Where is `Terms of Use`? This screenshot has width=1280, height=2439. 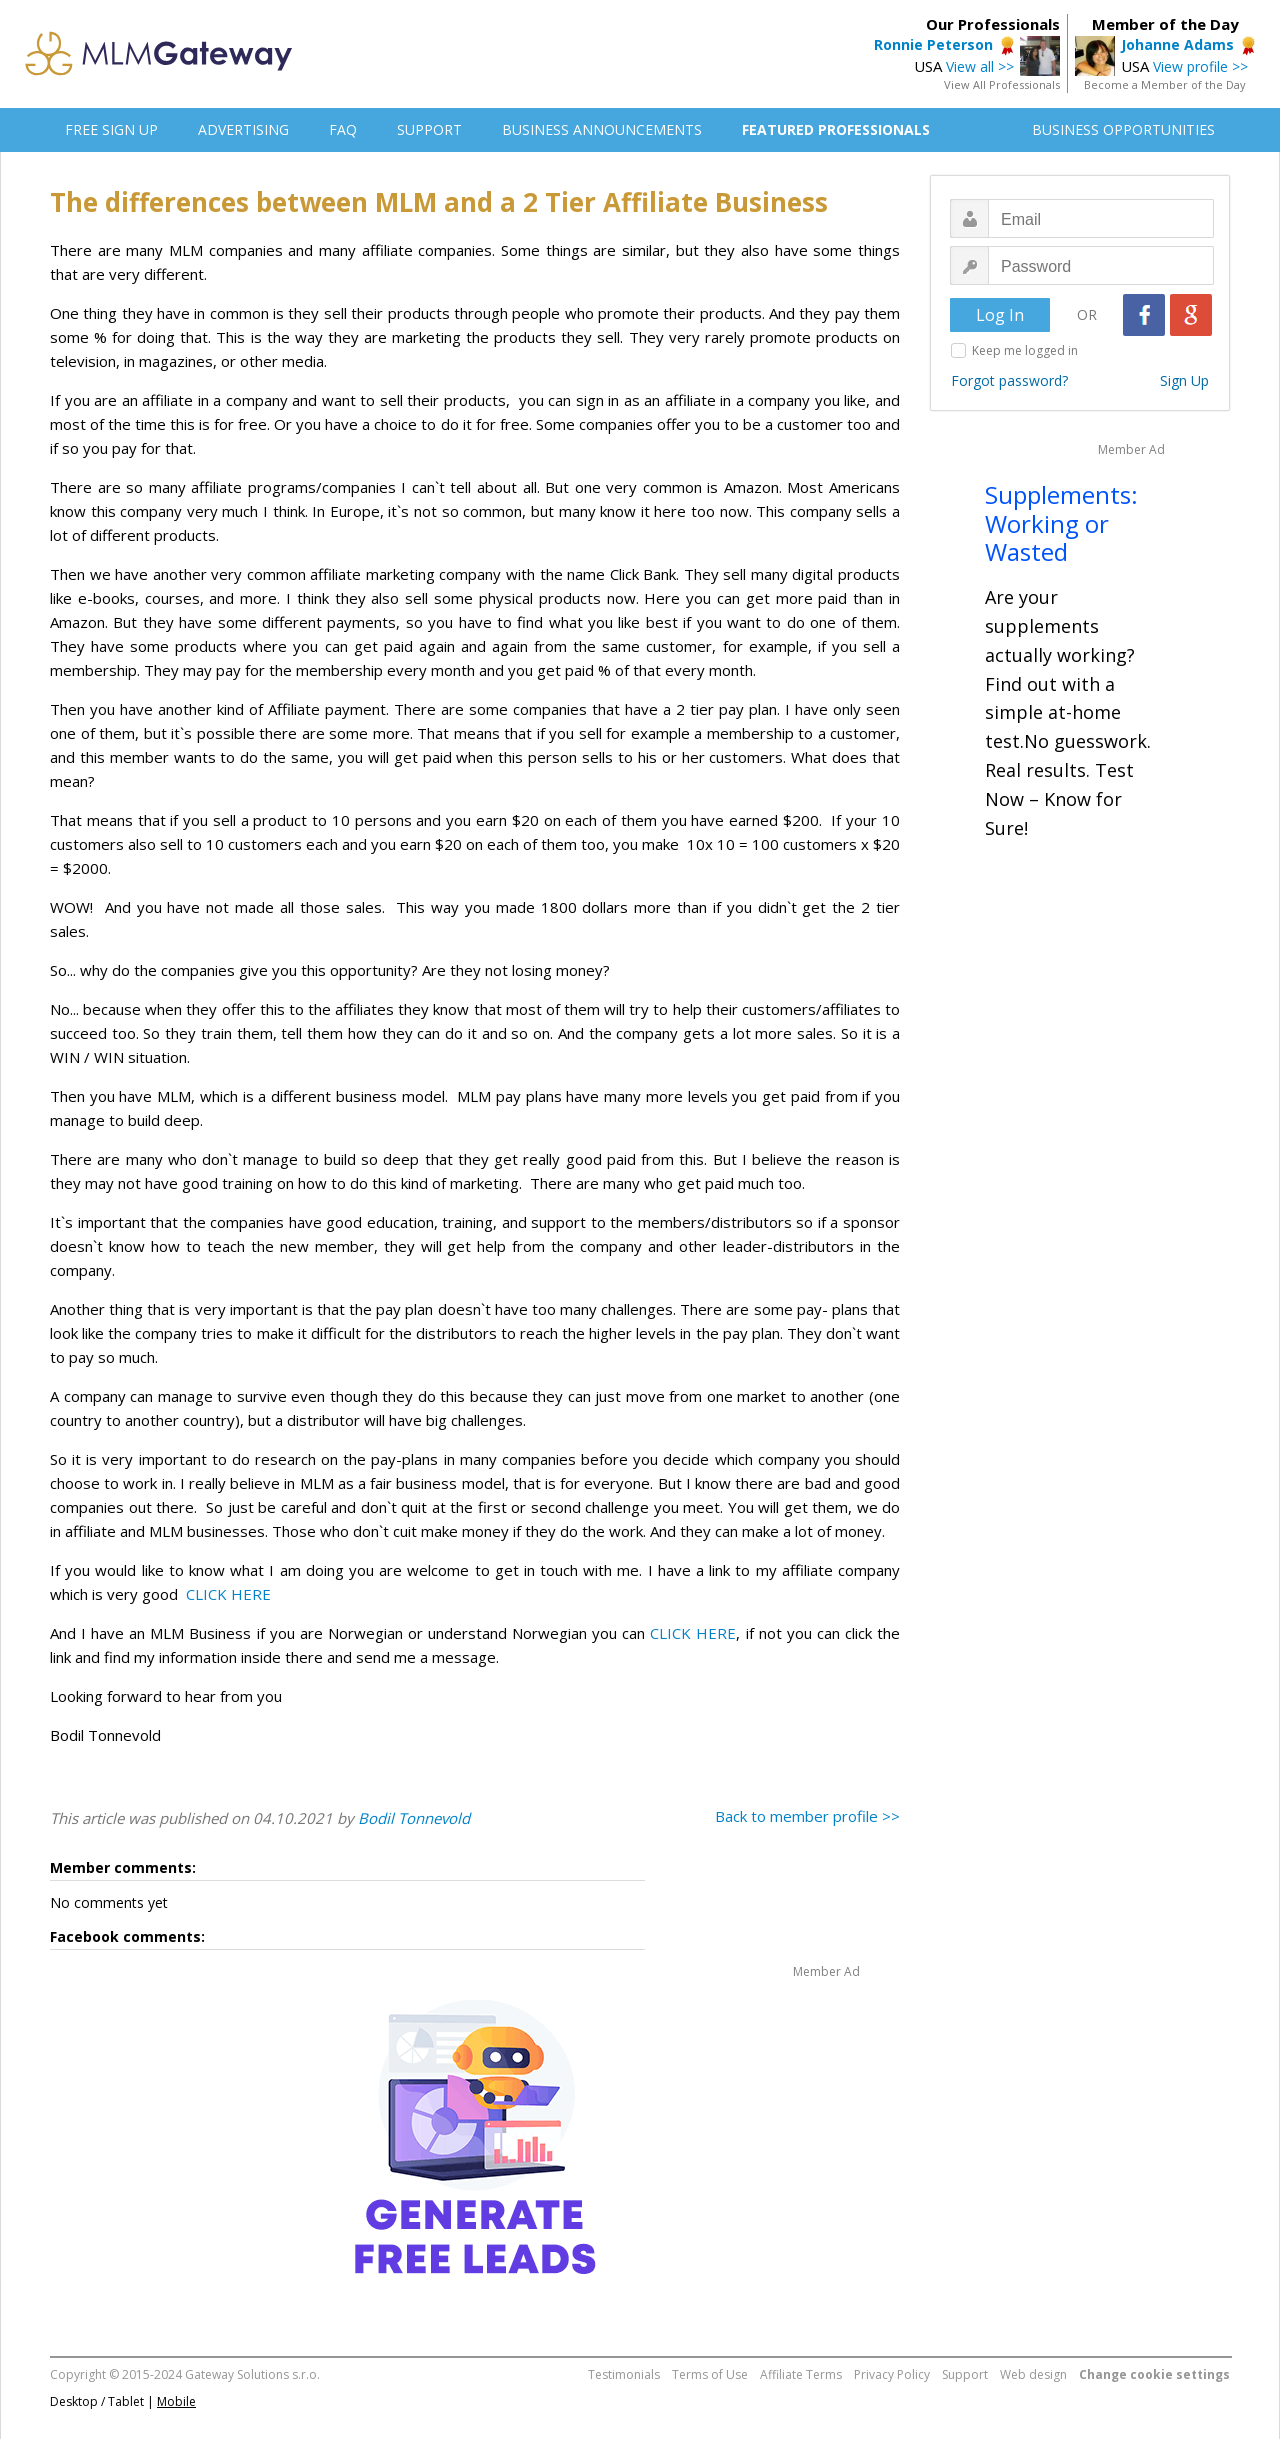
Terms of Use is located at coordinates (710, 2374).